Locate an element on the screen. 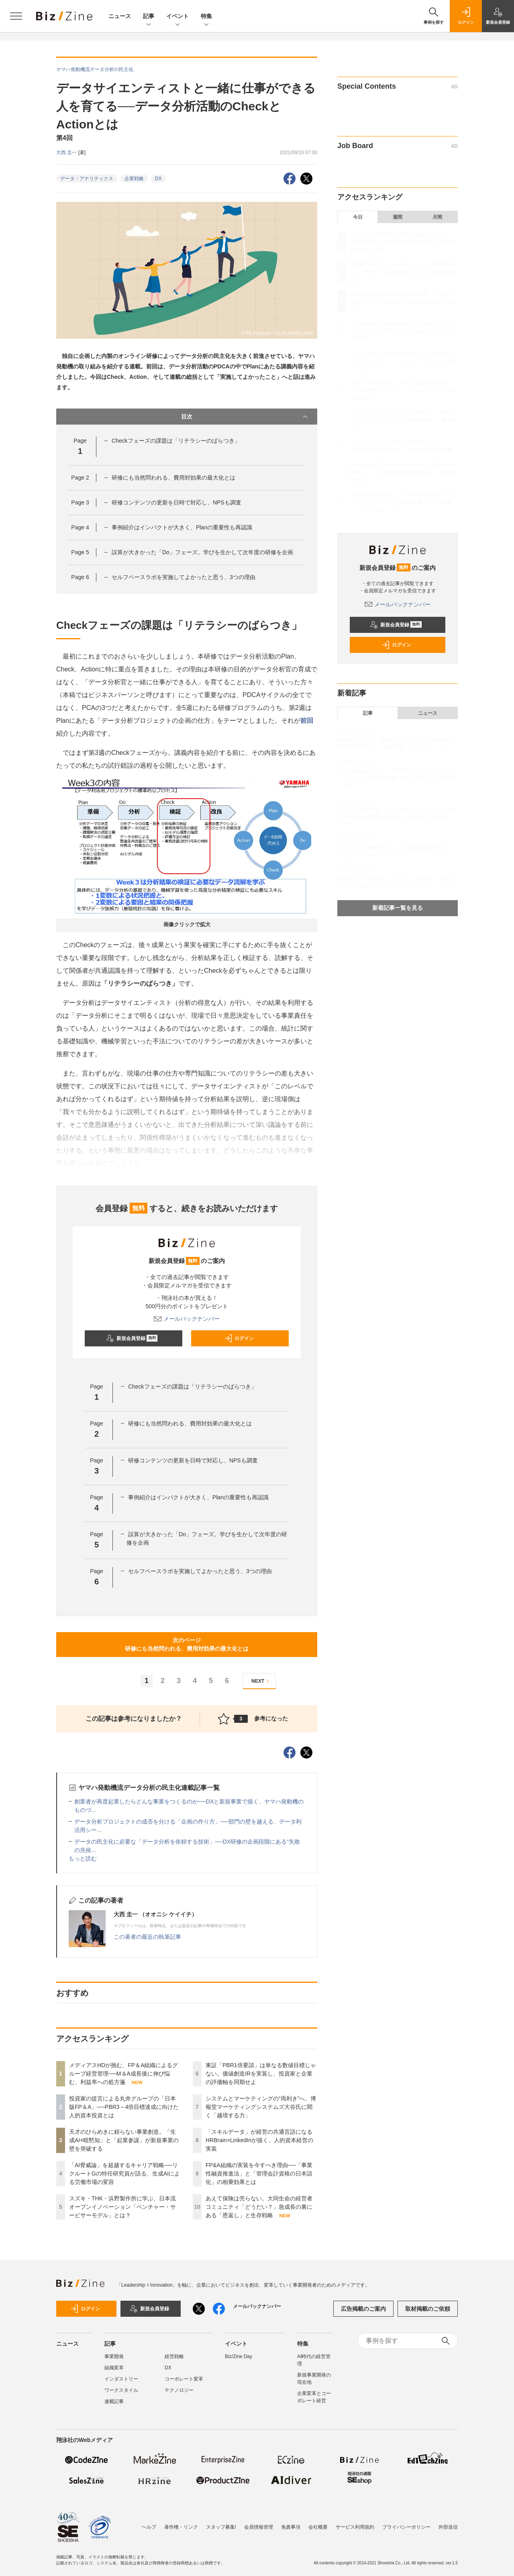 The width and height of the screenshot is (514, 2576). ワークスタイル is located at coordinates (121, 2390).